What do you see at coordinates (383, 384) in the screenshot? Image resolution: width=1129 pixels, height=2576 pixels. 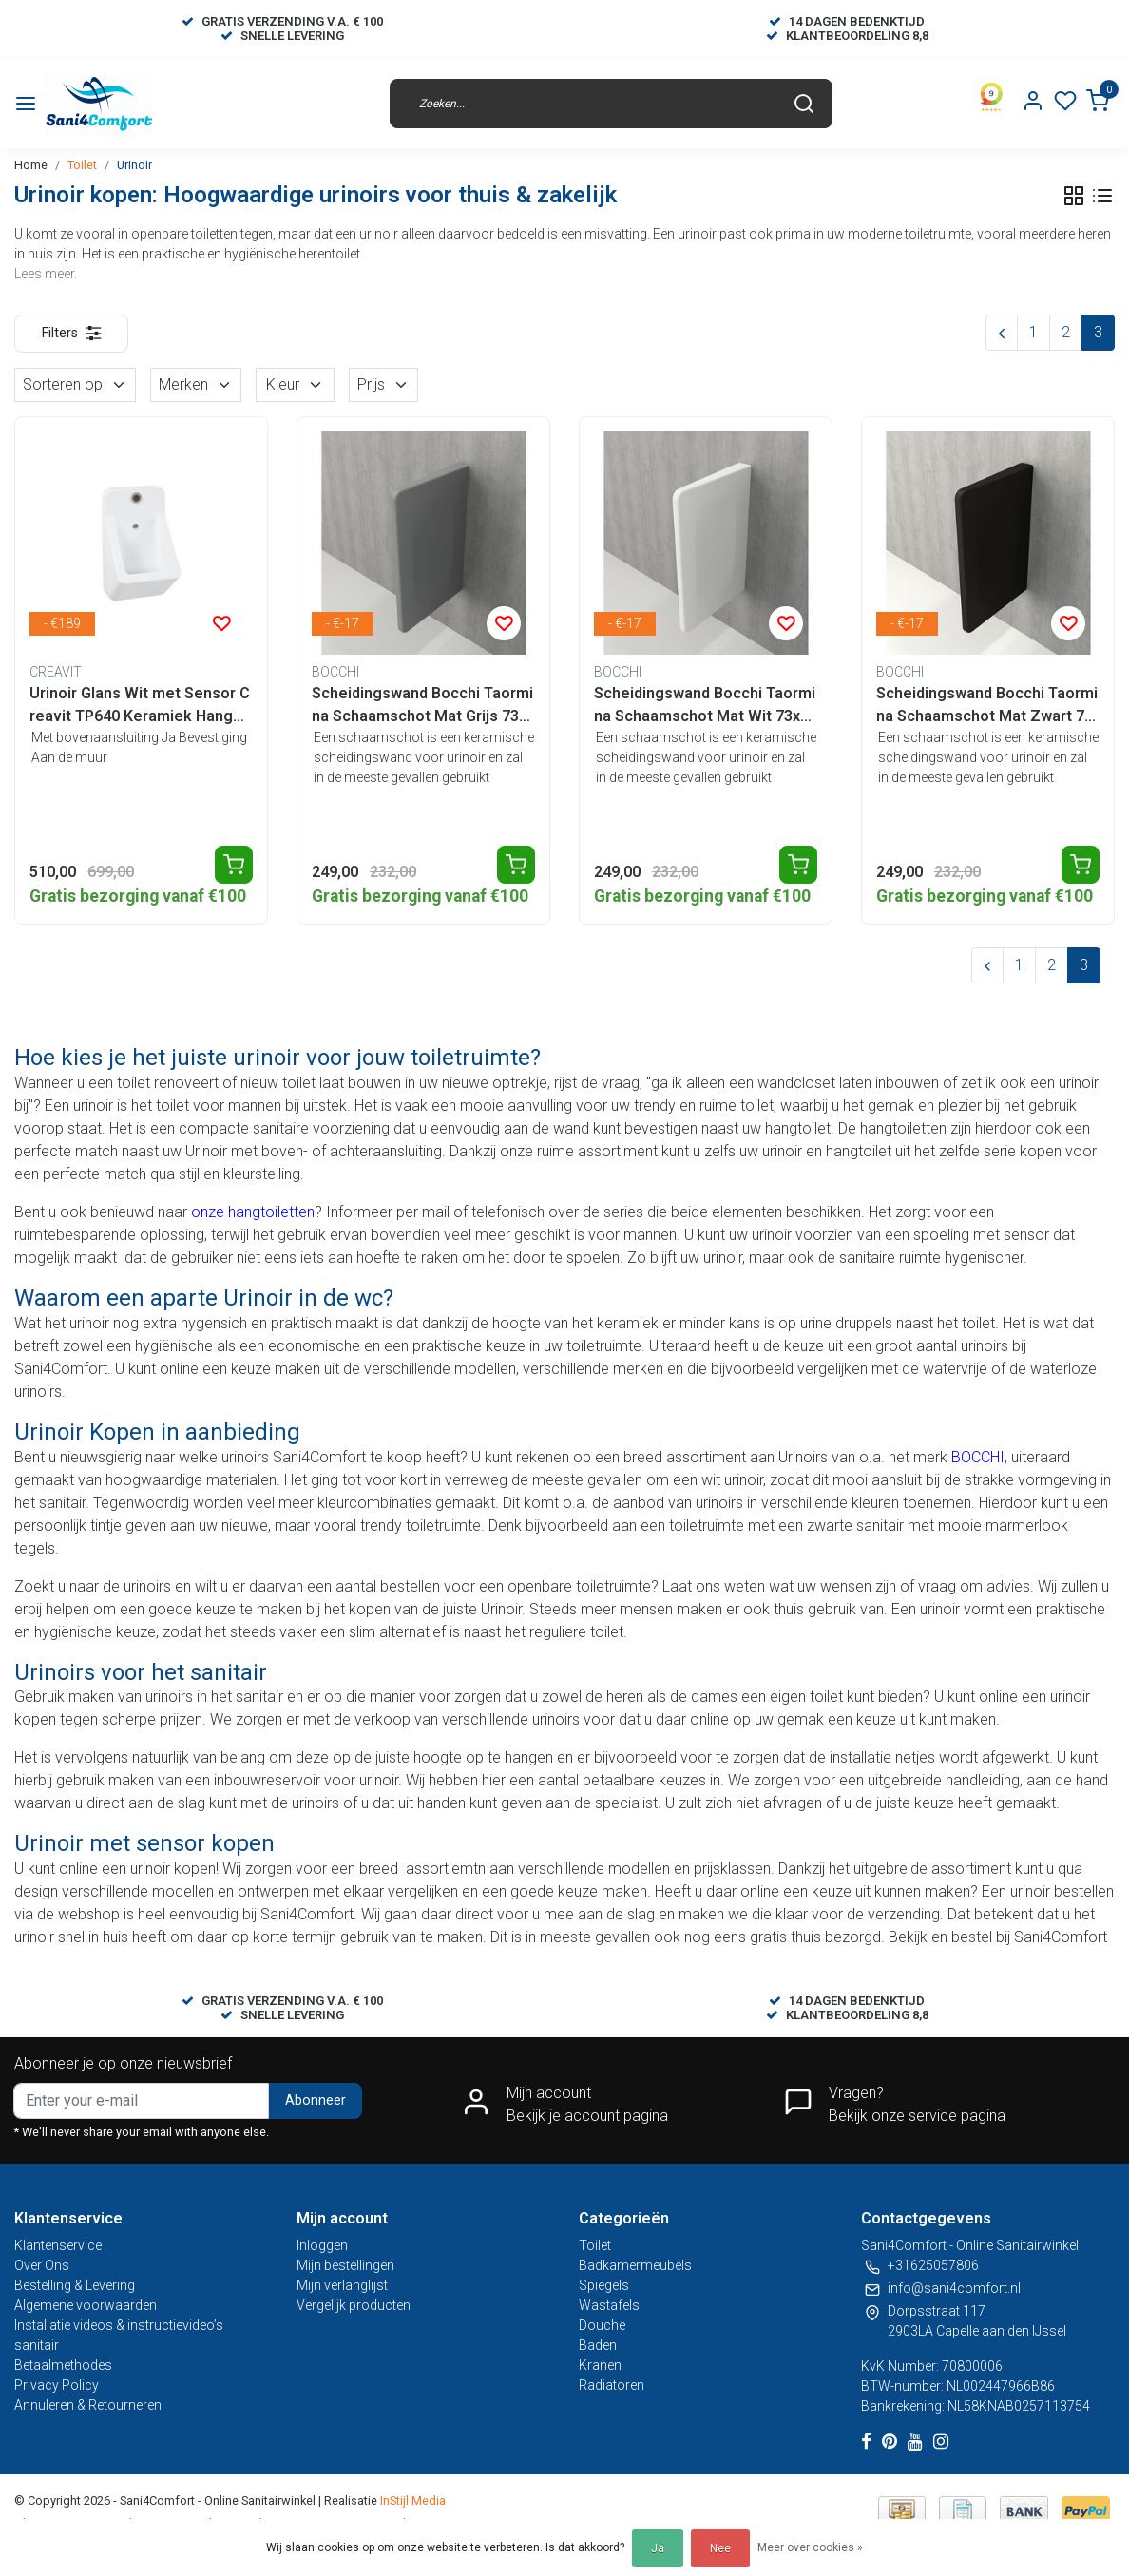 I see `Prijs` at bounding box center [383, 384].